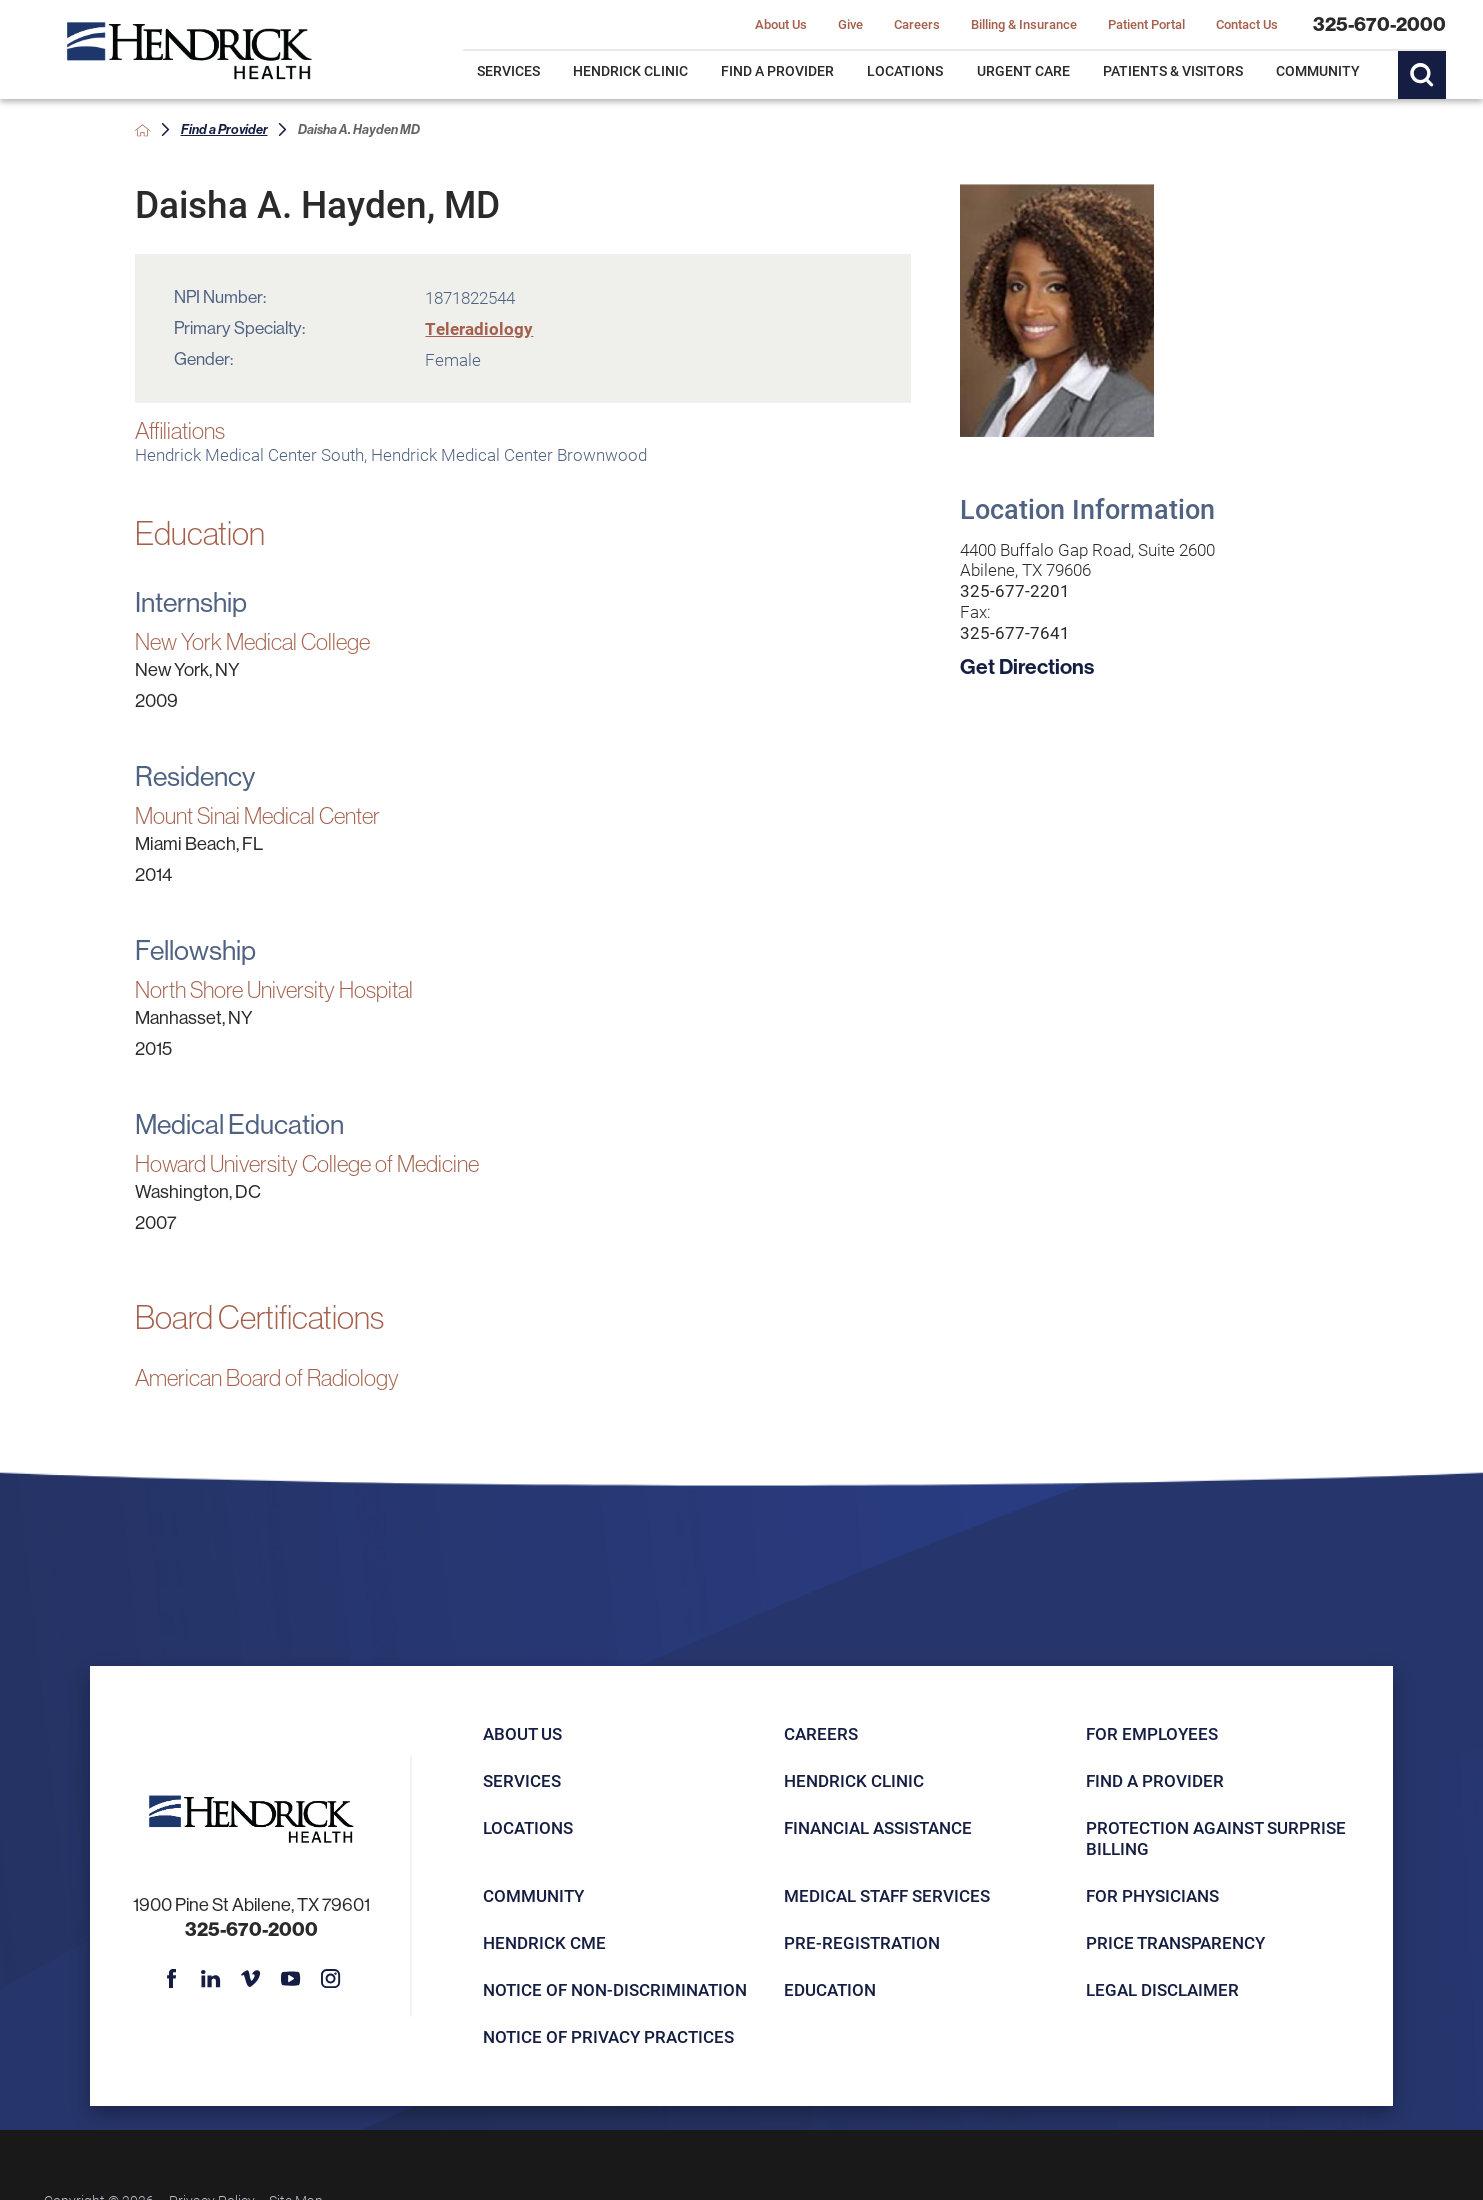 Image resolution: width=1483 pixels, height=2200 pixels. Describe the element at coordinates (508, 70) in the screenshot. I see `Services [menuitem]` at that location.